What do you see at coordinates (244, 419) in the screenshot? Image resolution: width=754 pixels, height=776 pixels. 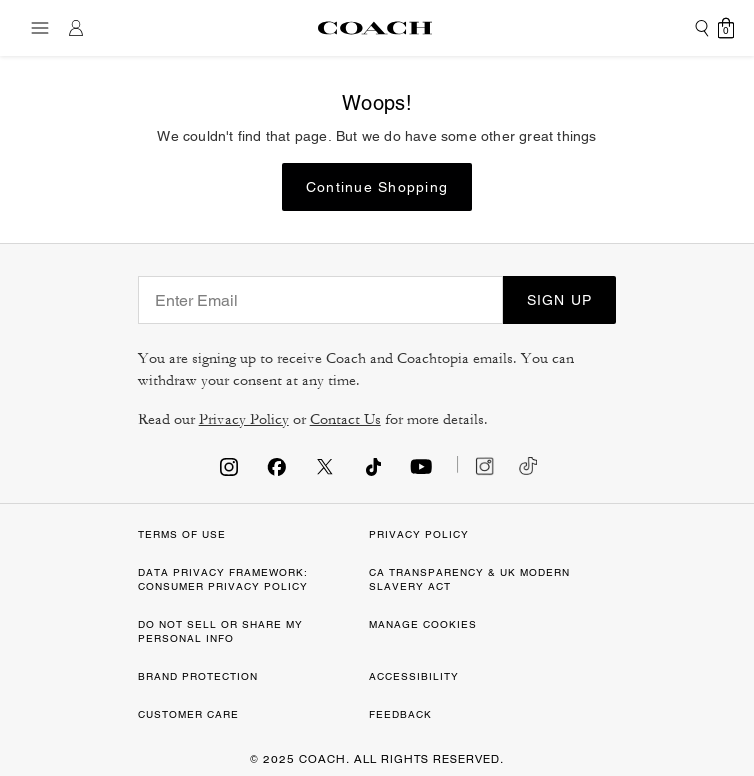 I see `Privacy Policy` at bounding box center [244, 419].